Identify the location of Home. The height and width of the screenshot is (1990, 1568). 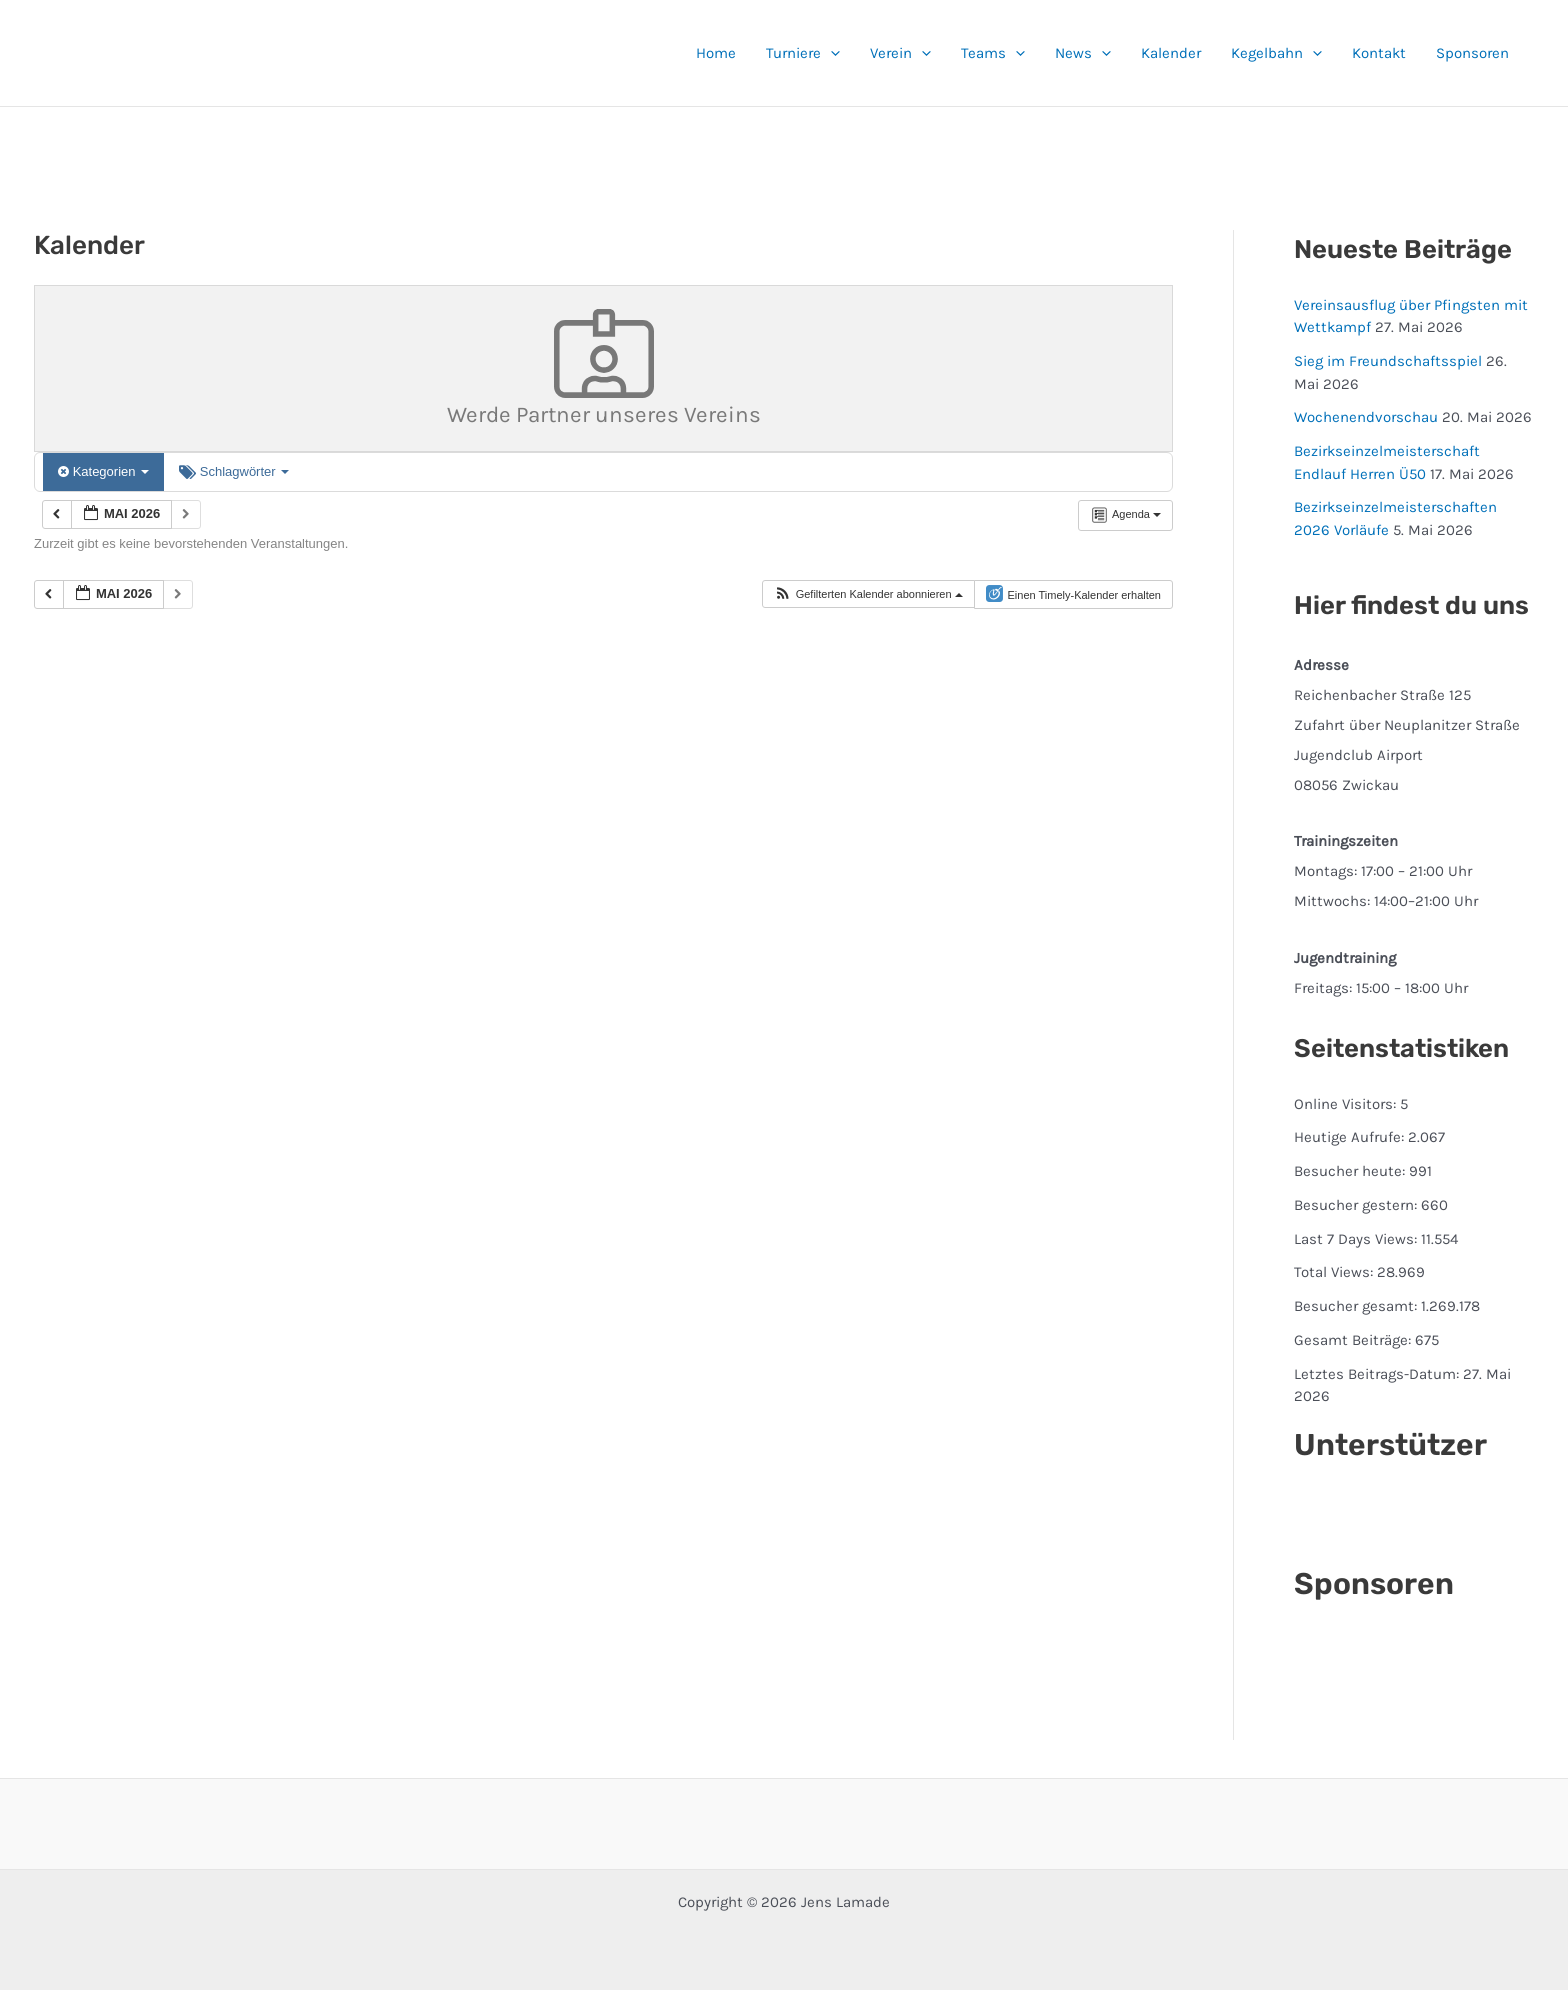
(716, 53).